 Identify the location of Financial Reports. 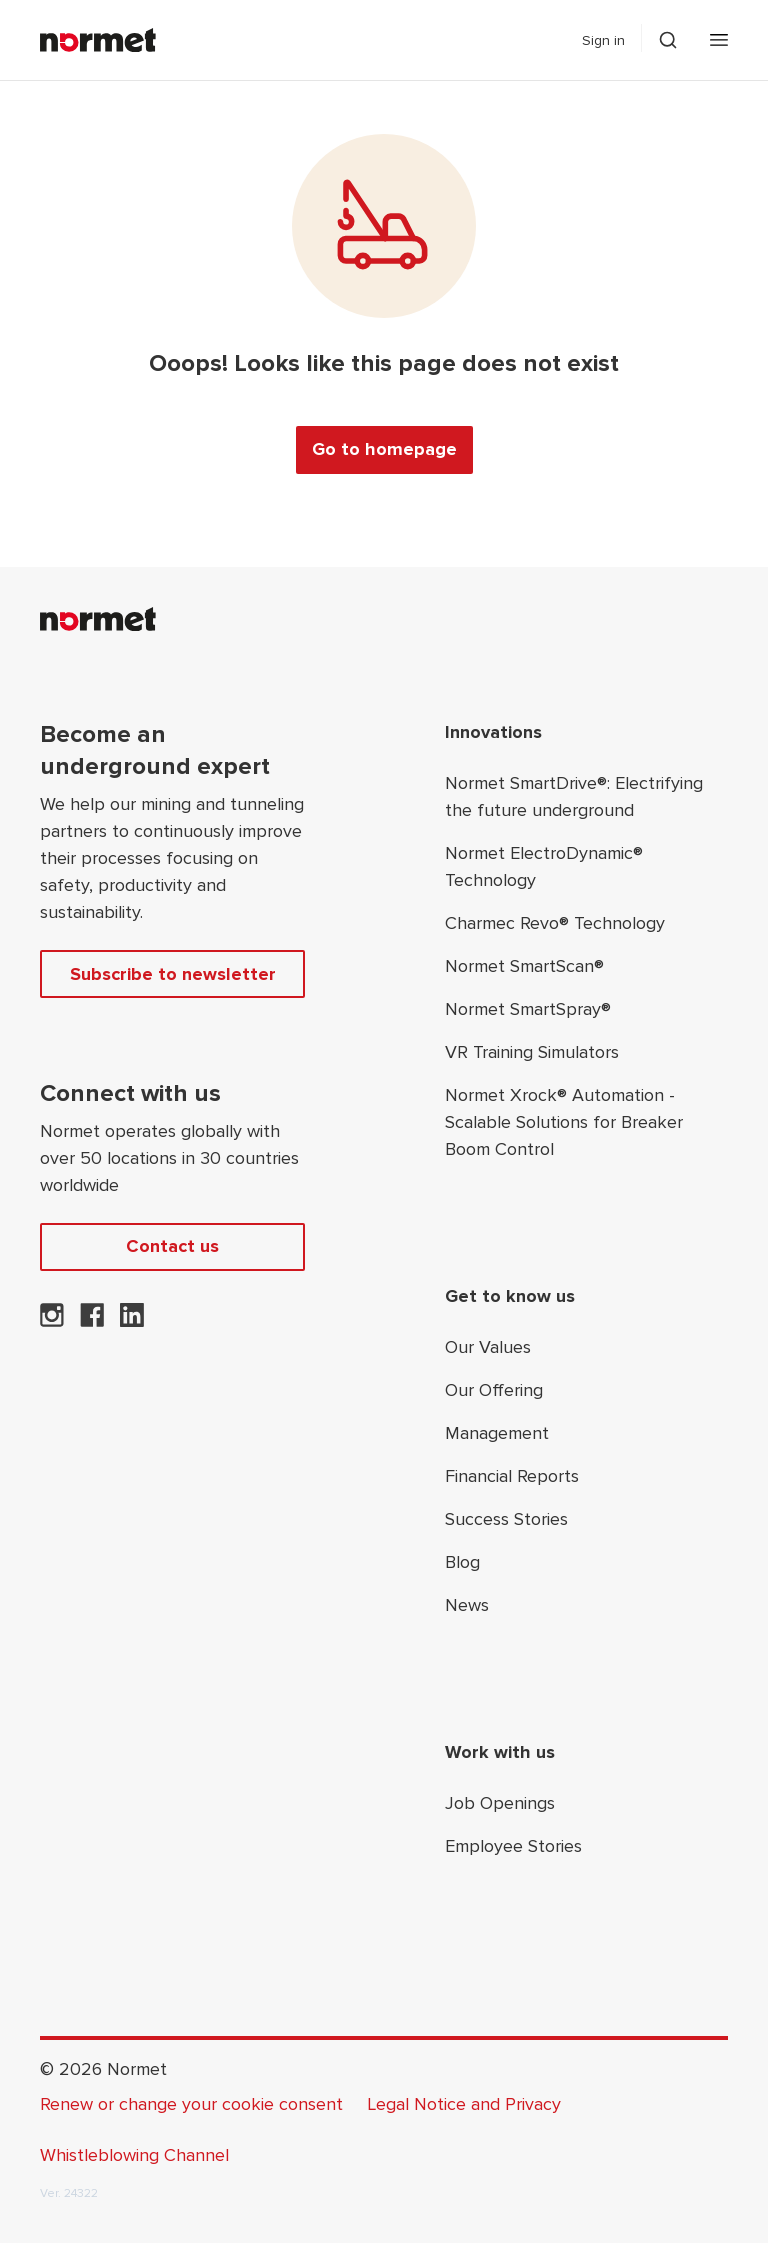
(512, 1476).